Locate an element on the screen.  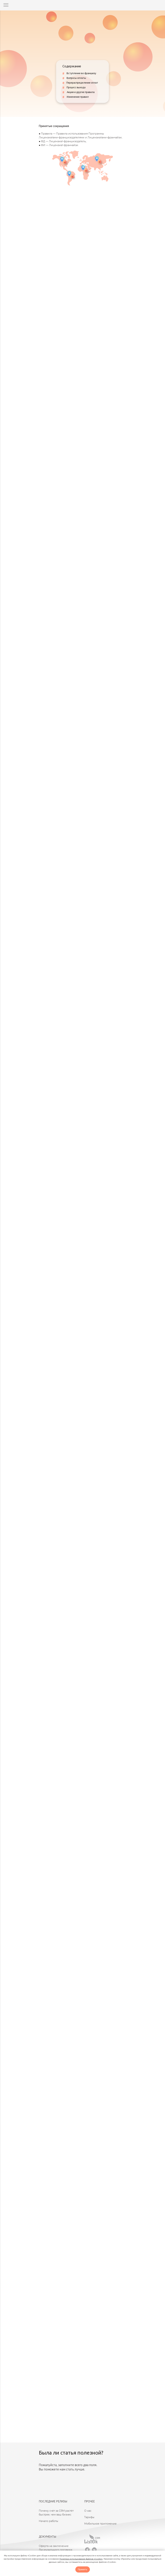
[Навигационное меню] is located at coordinates (5, 5).